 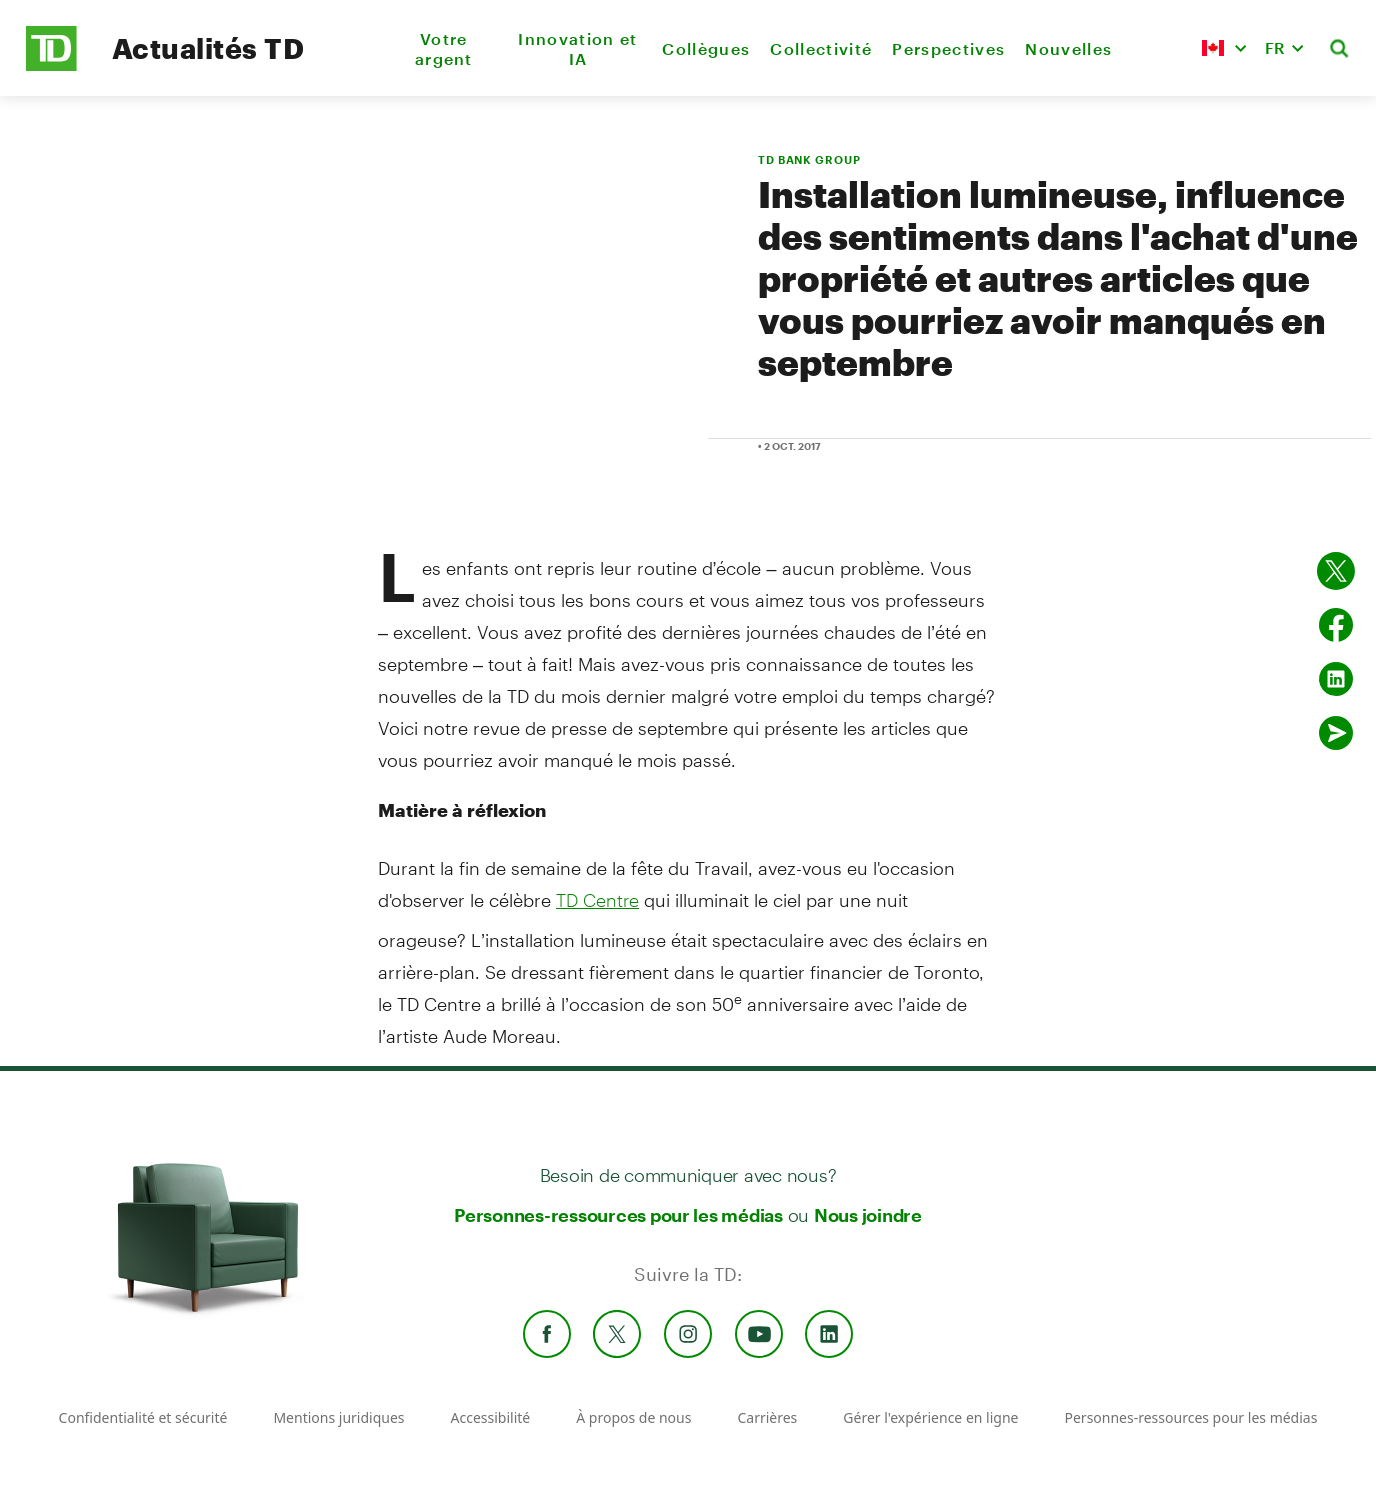 I want to click on [button], so click(x=1224, y=48).